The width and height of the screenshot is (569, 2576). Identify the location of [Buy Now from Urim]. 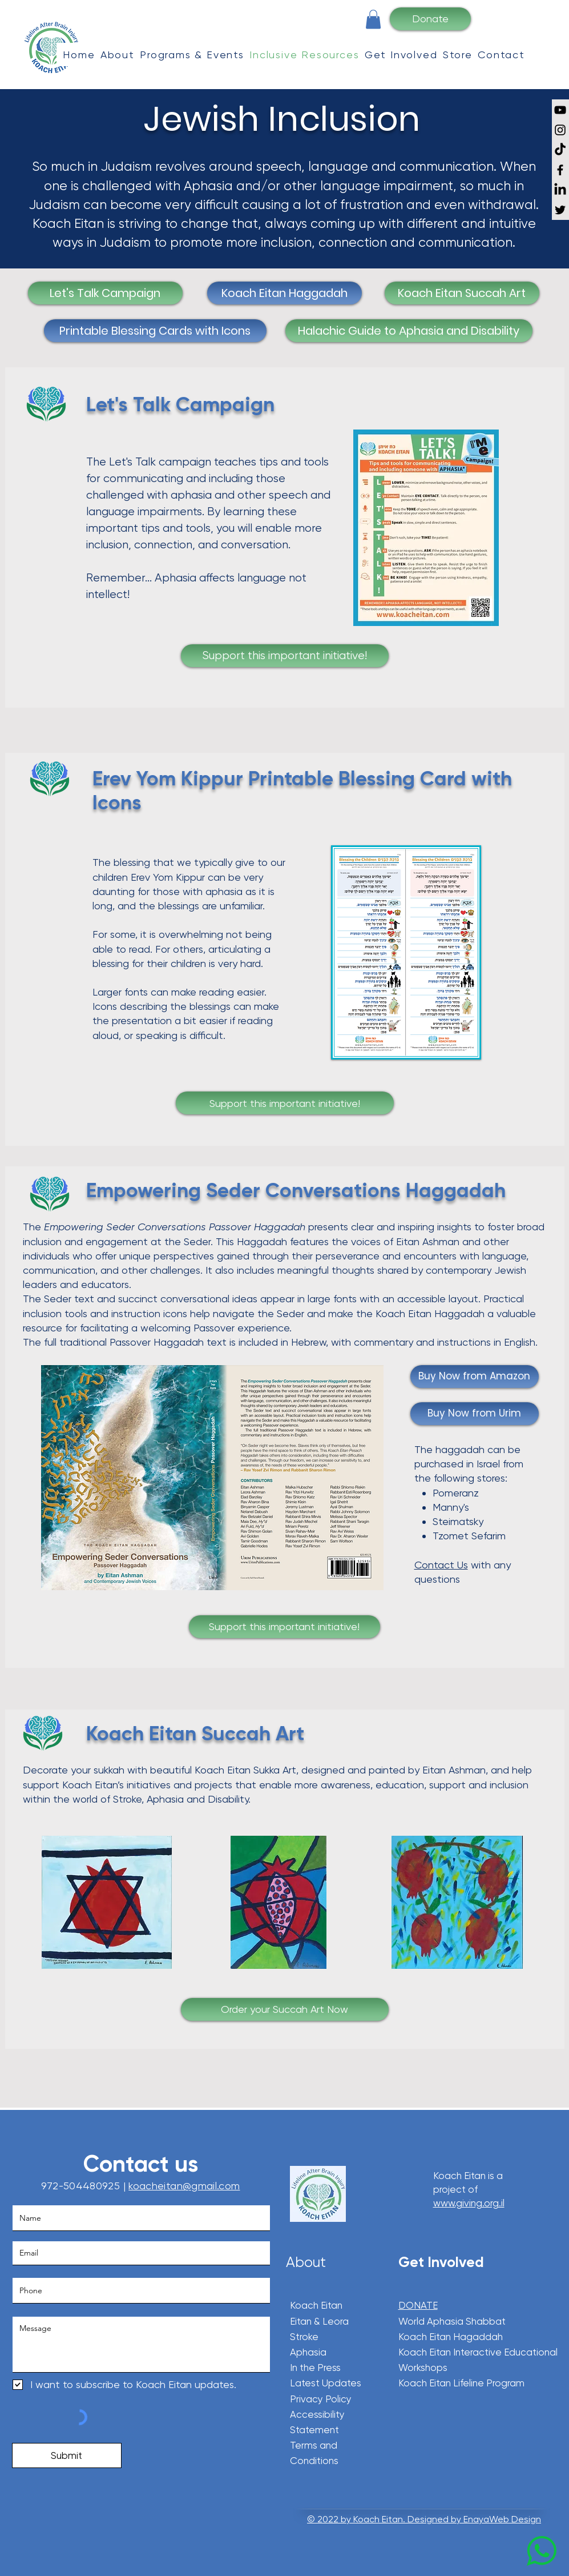
(474, 1413).